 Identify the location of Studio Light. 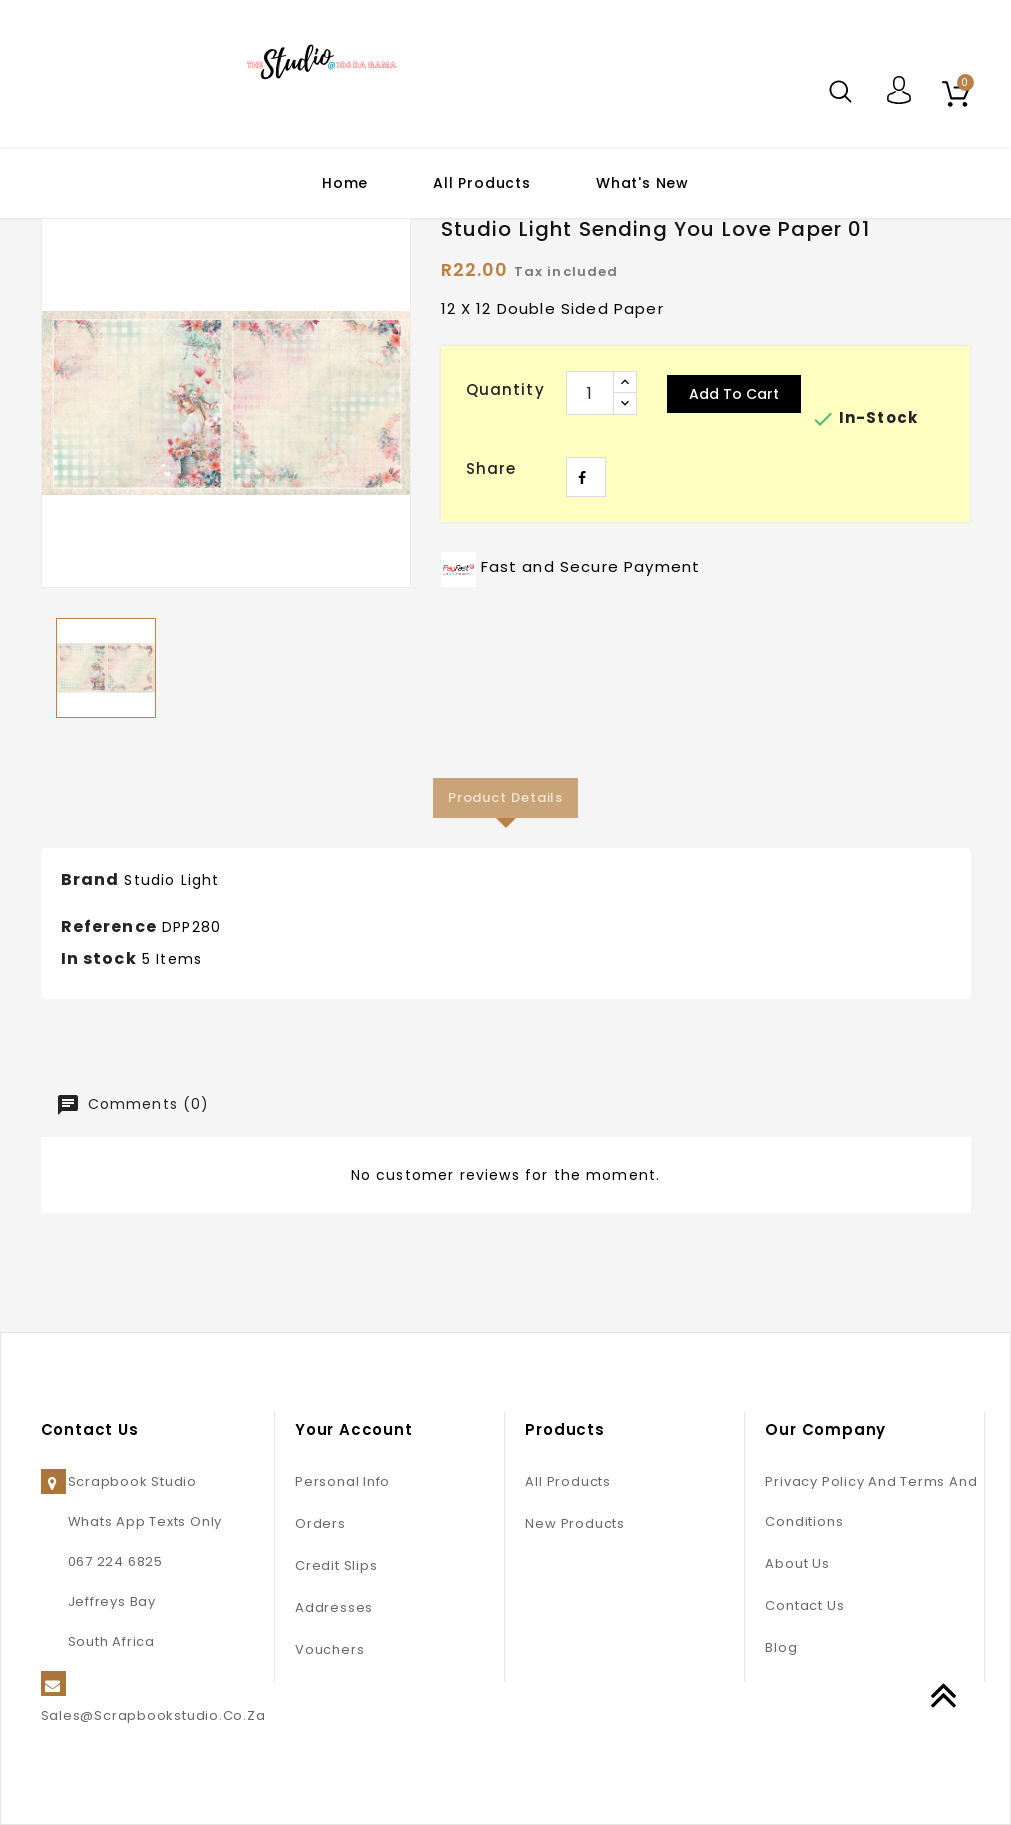
(171, 880).